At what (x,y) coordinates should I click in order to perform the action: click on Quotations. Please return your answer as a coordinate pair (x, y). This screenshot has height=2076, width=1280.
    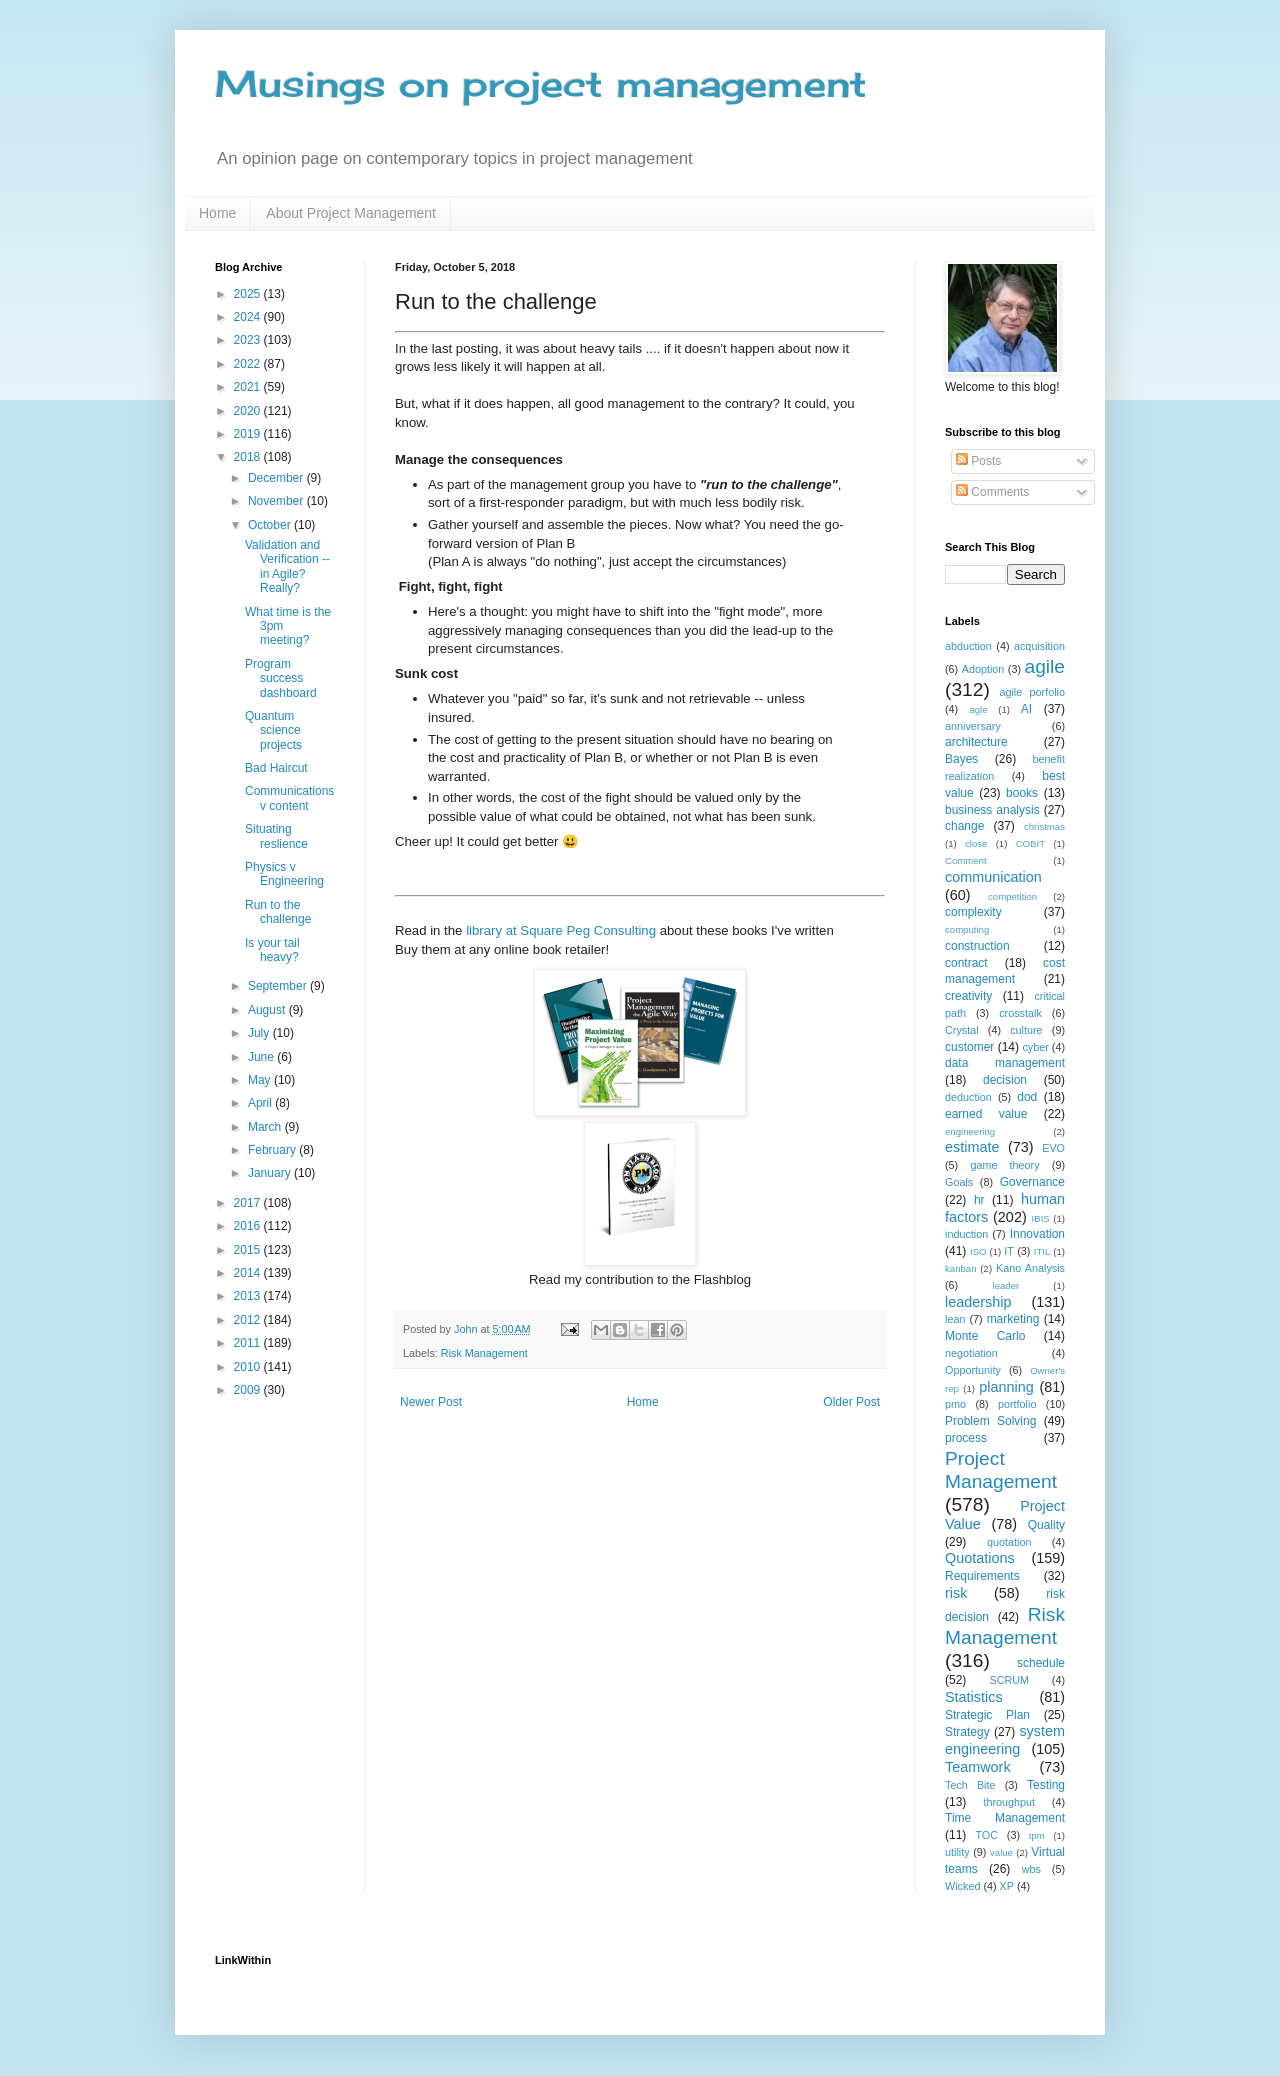
    Looking at the image, I should click on (980, 1558).